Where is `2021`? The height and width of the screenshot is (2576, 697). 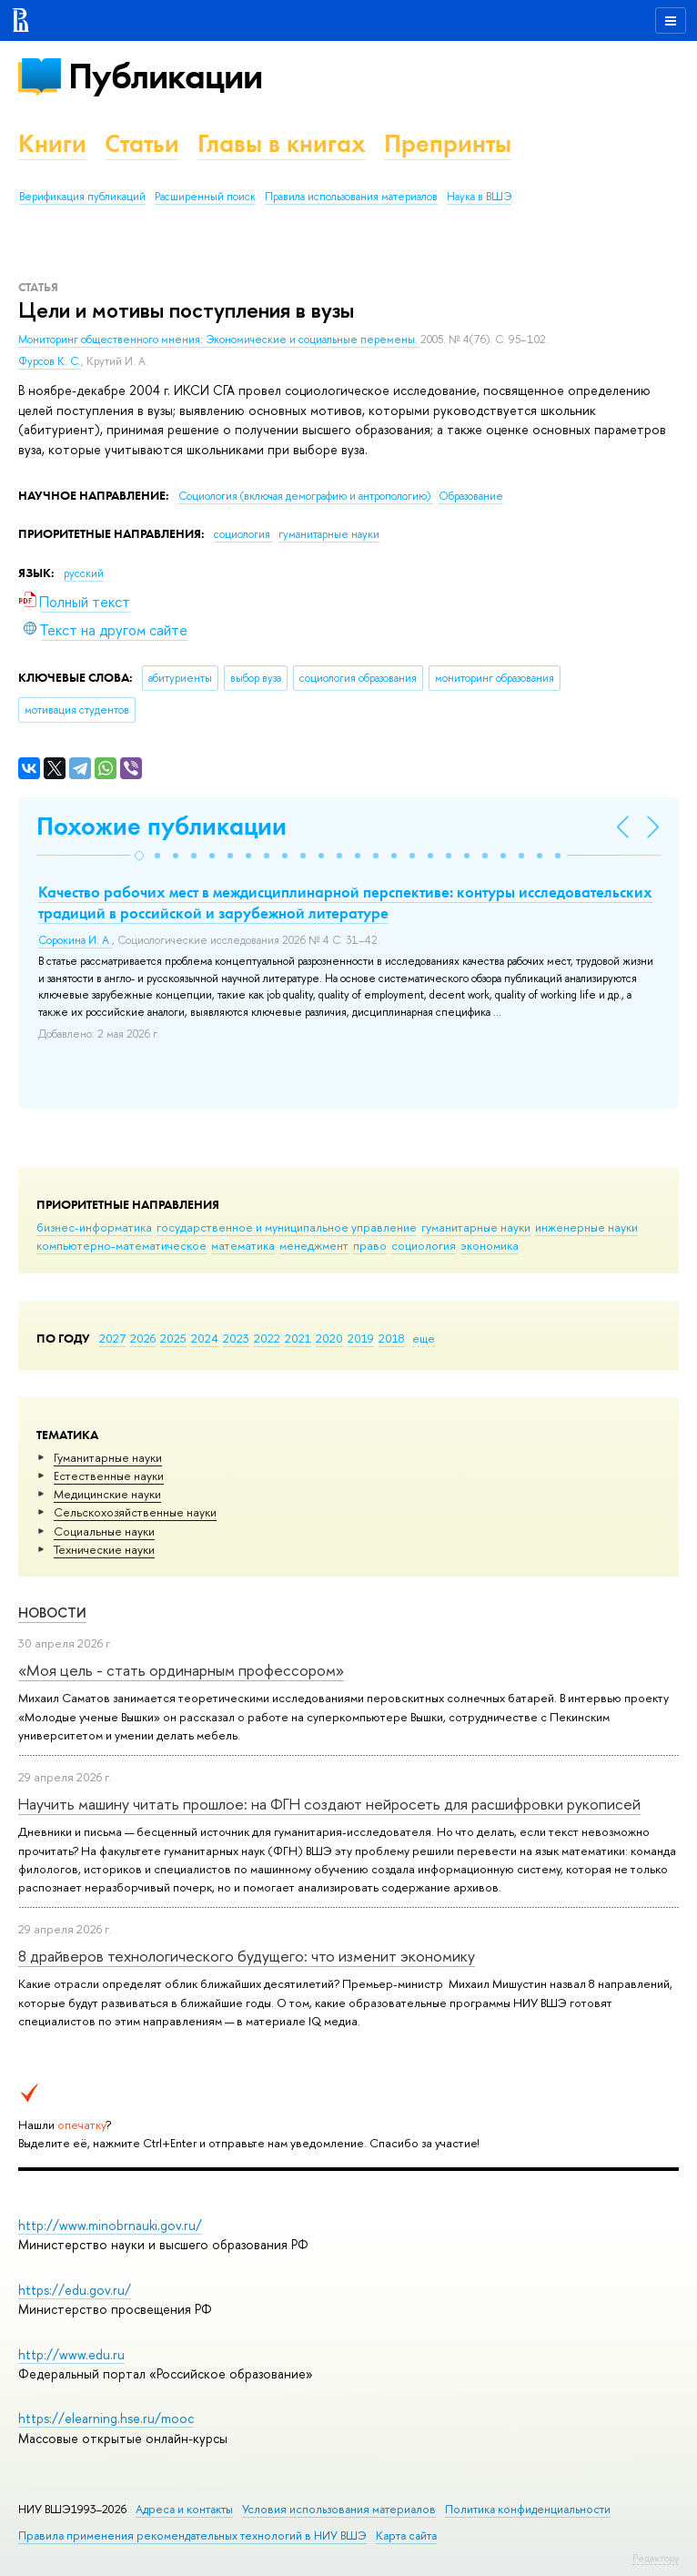
2021 is located at coordinates (298, 1338).